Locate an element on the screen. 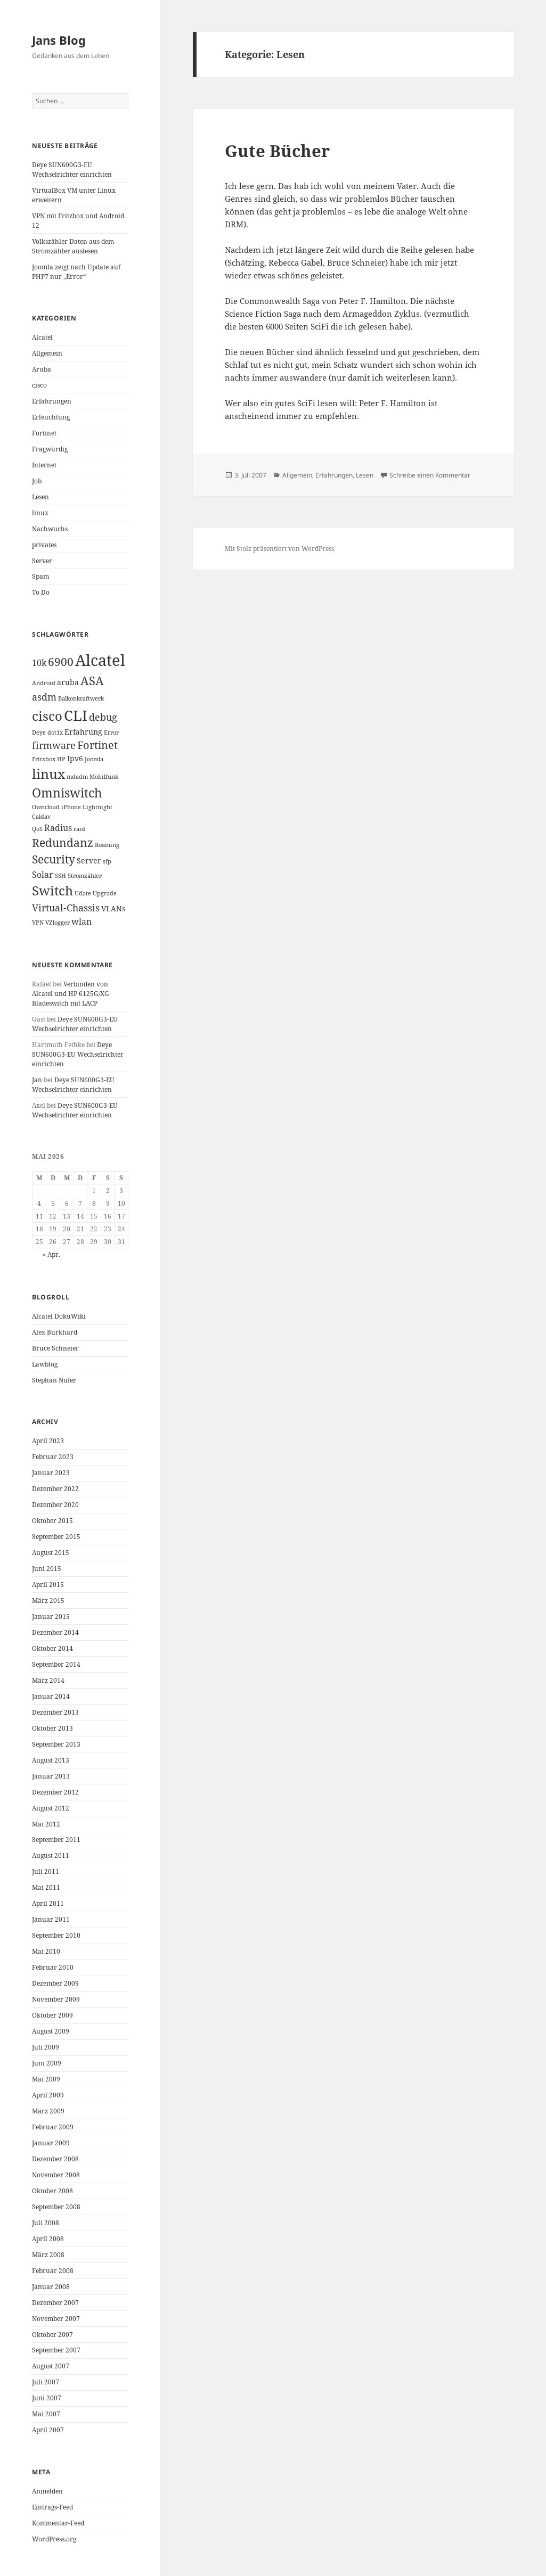  Januar 2009 is located at coordinates (51, 2142).